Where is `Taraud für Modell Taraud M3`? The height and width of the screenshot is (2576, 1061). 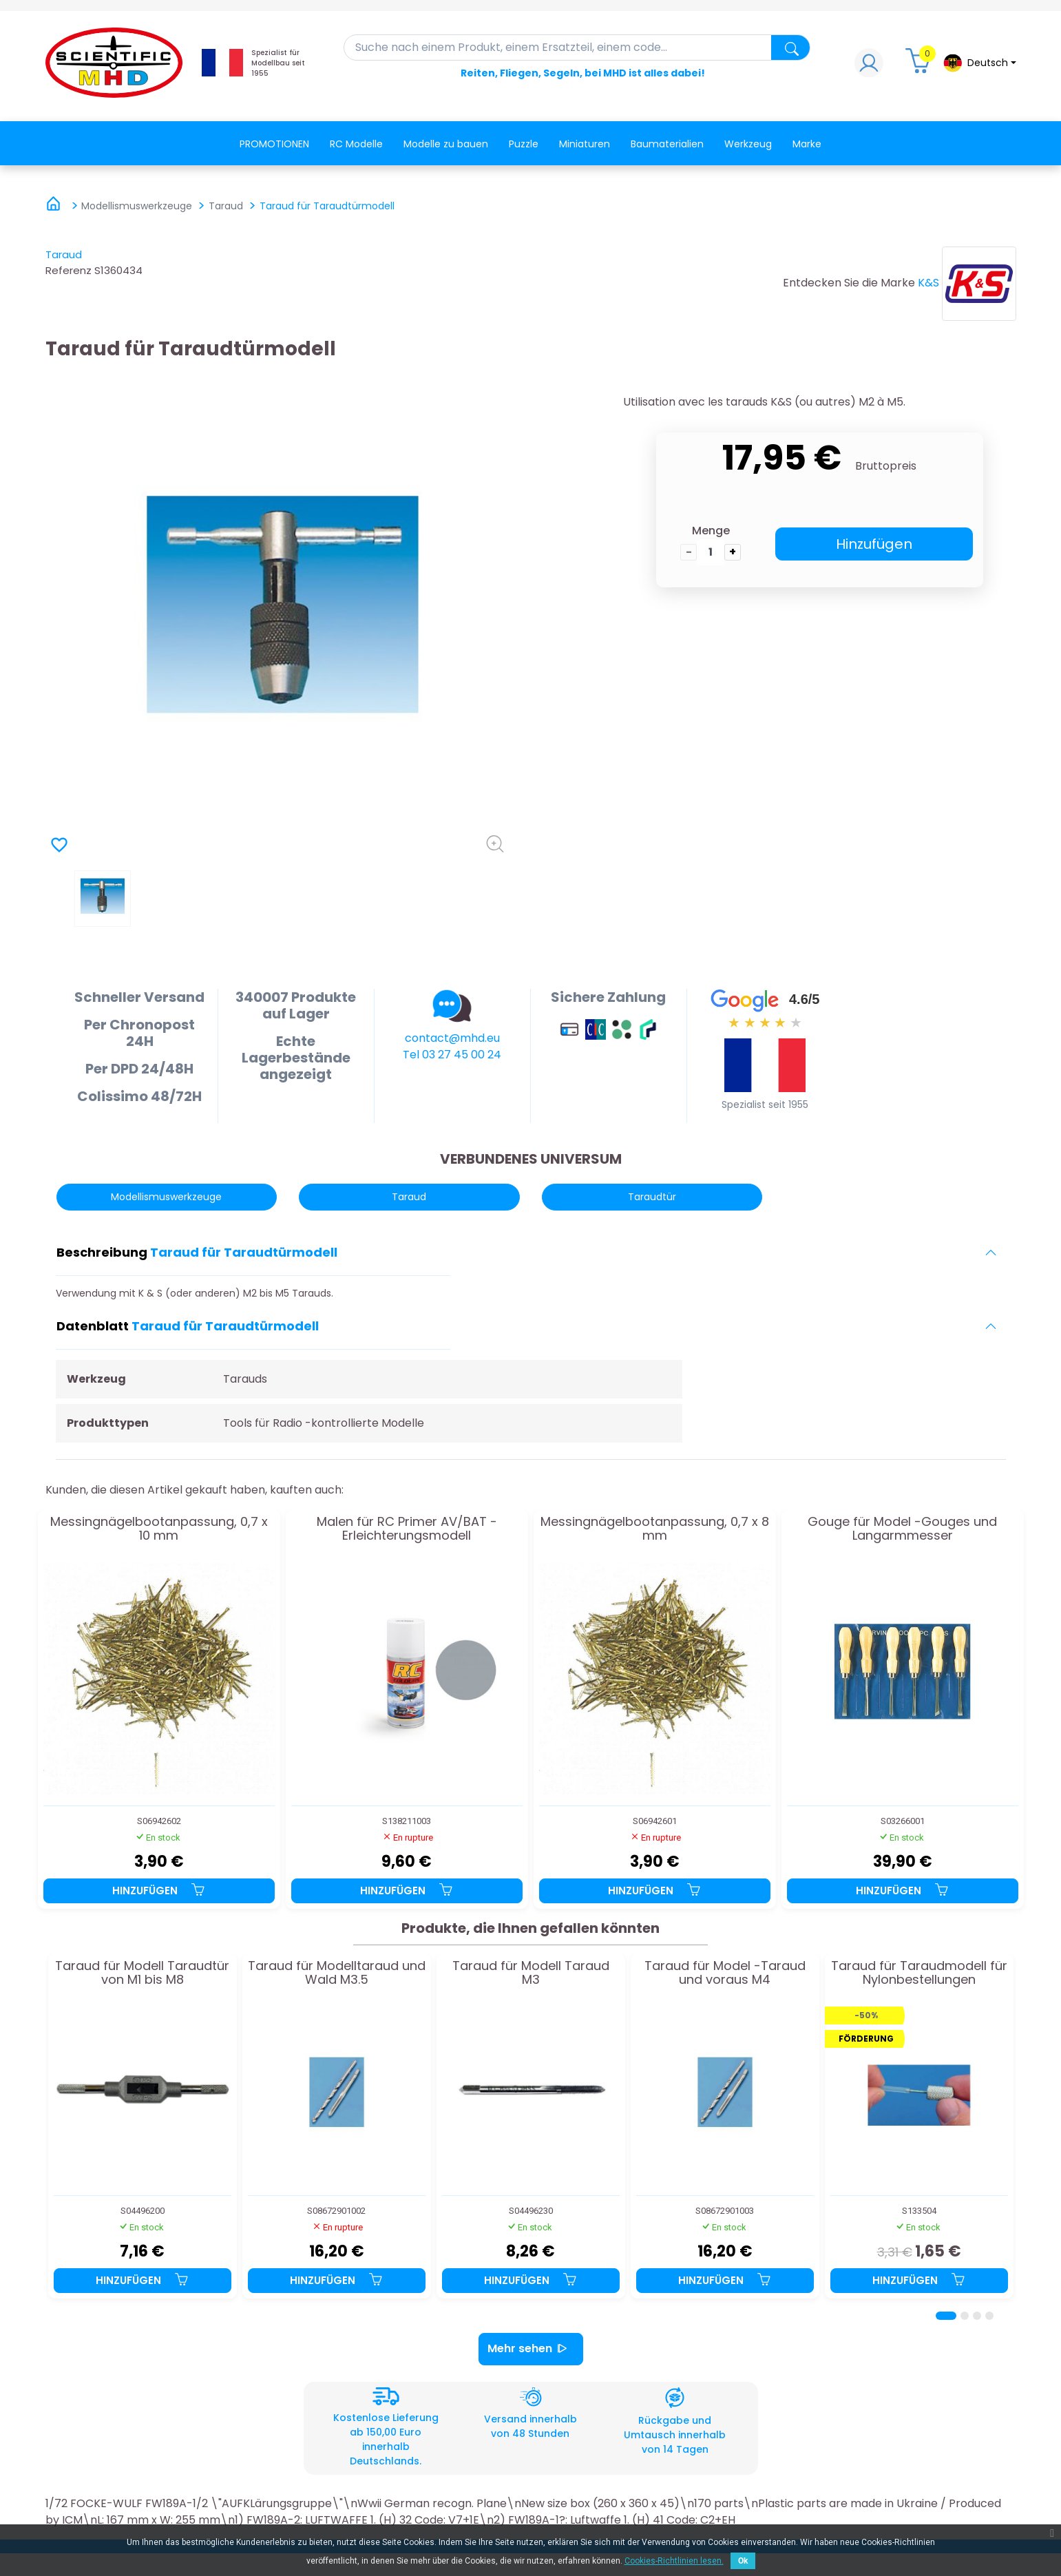 Taraud für Modell Taraud M3 is located at coordinates (530, 1973).